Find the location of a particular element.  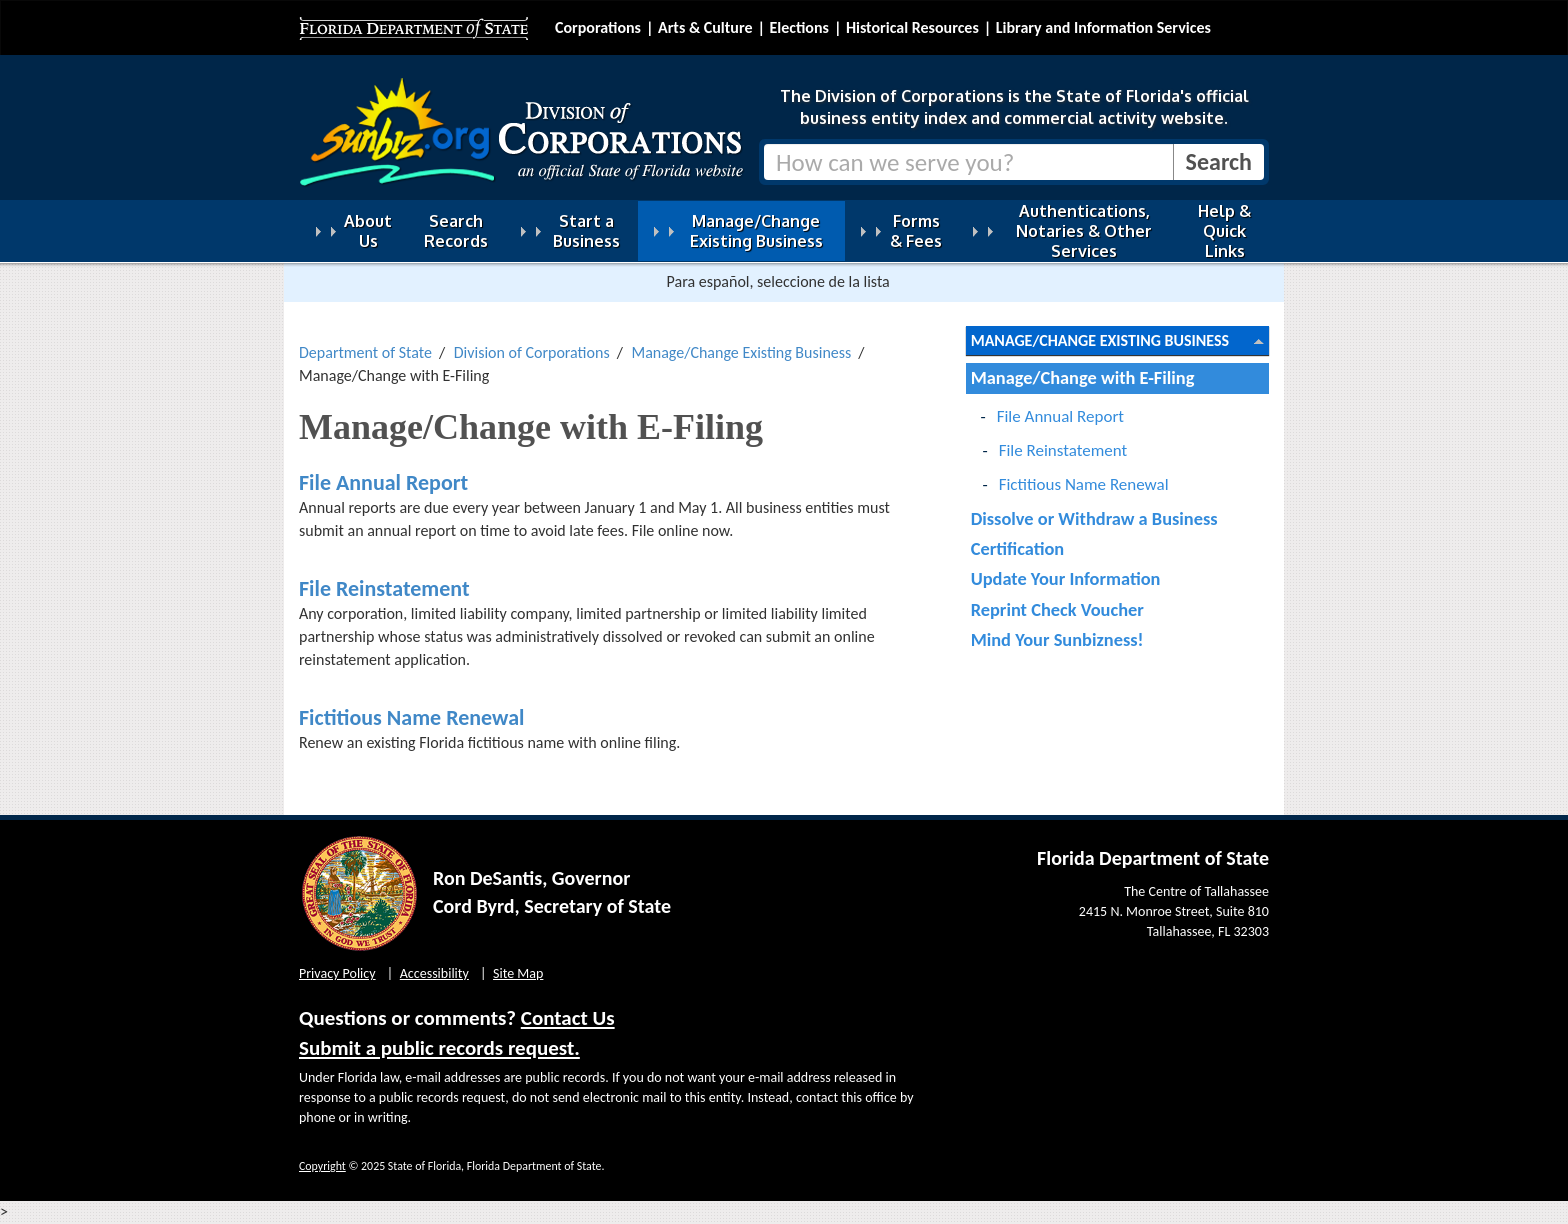

Privacy Policy is located at coordinates (337, 973).